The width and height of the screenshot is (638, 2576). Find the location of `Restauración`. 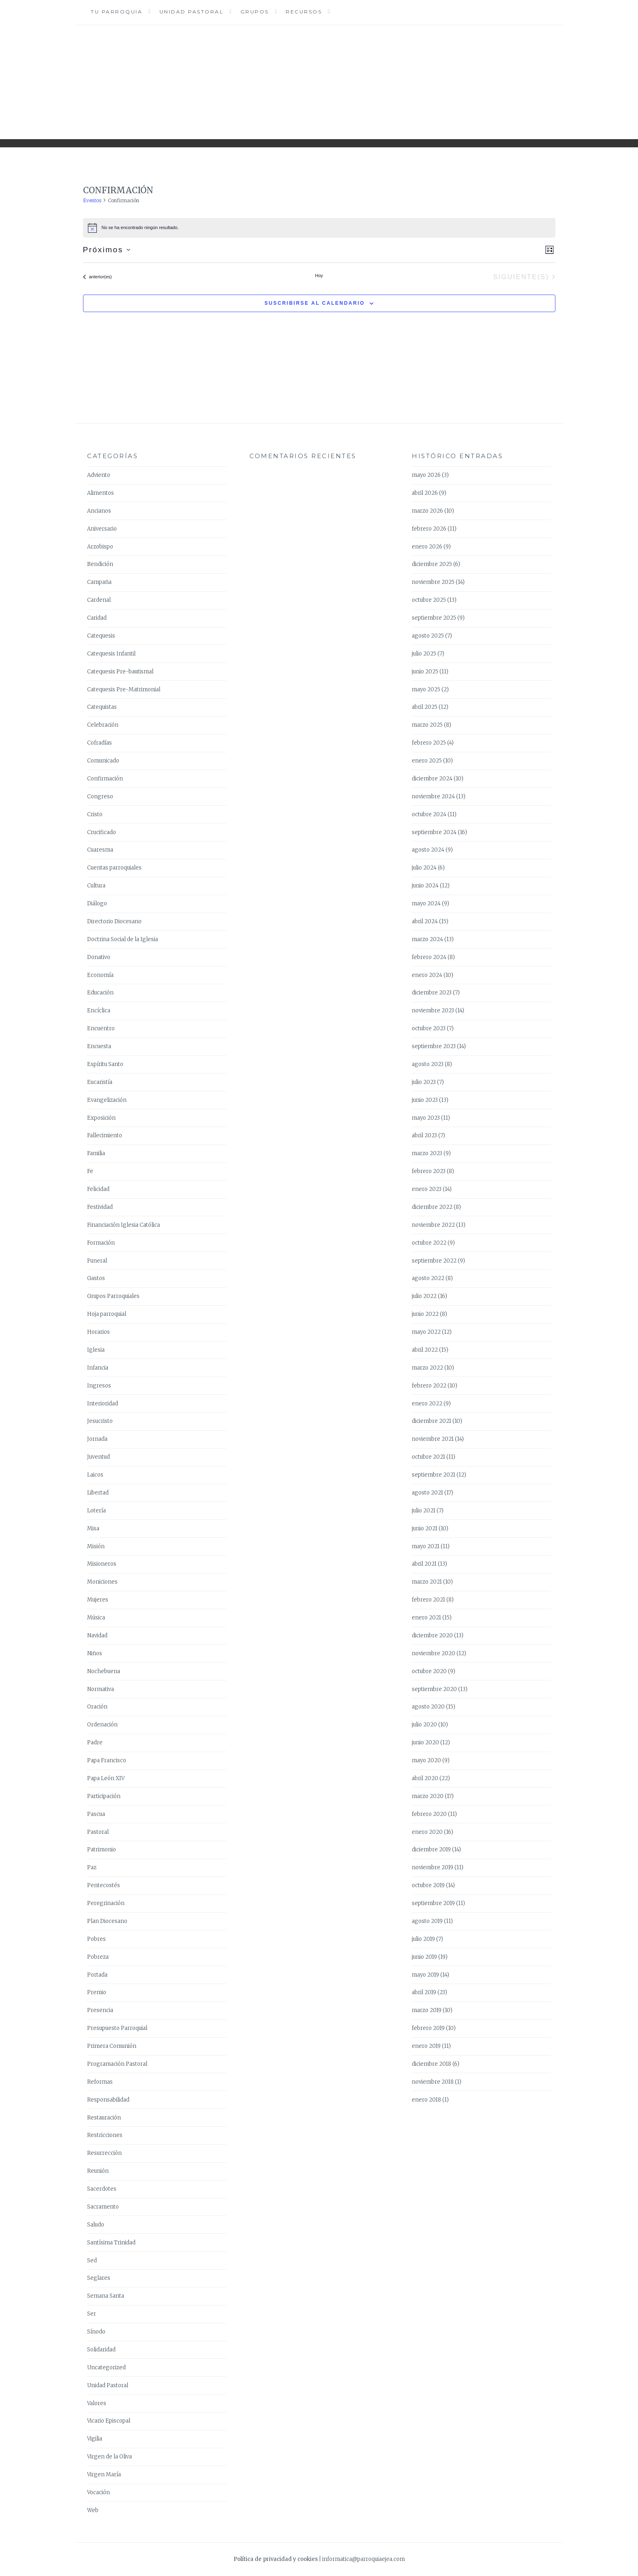

Restauración is located at coordinates (104, 2117).